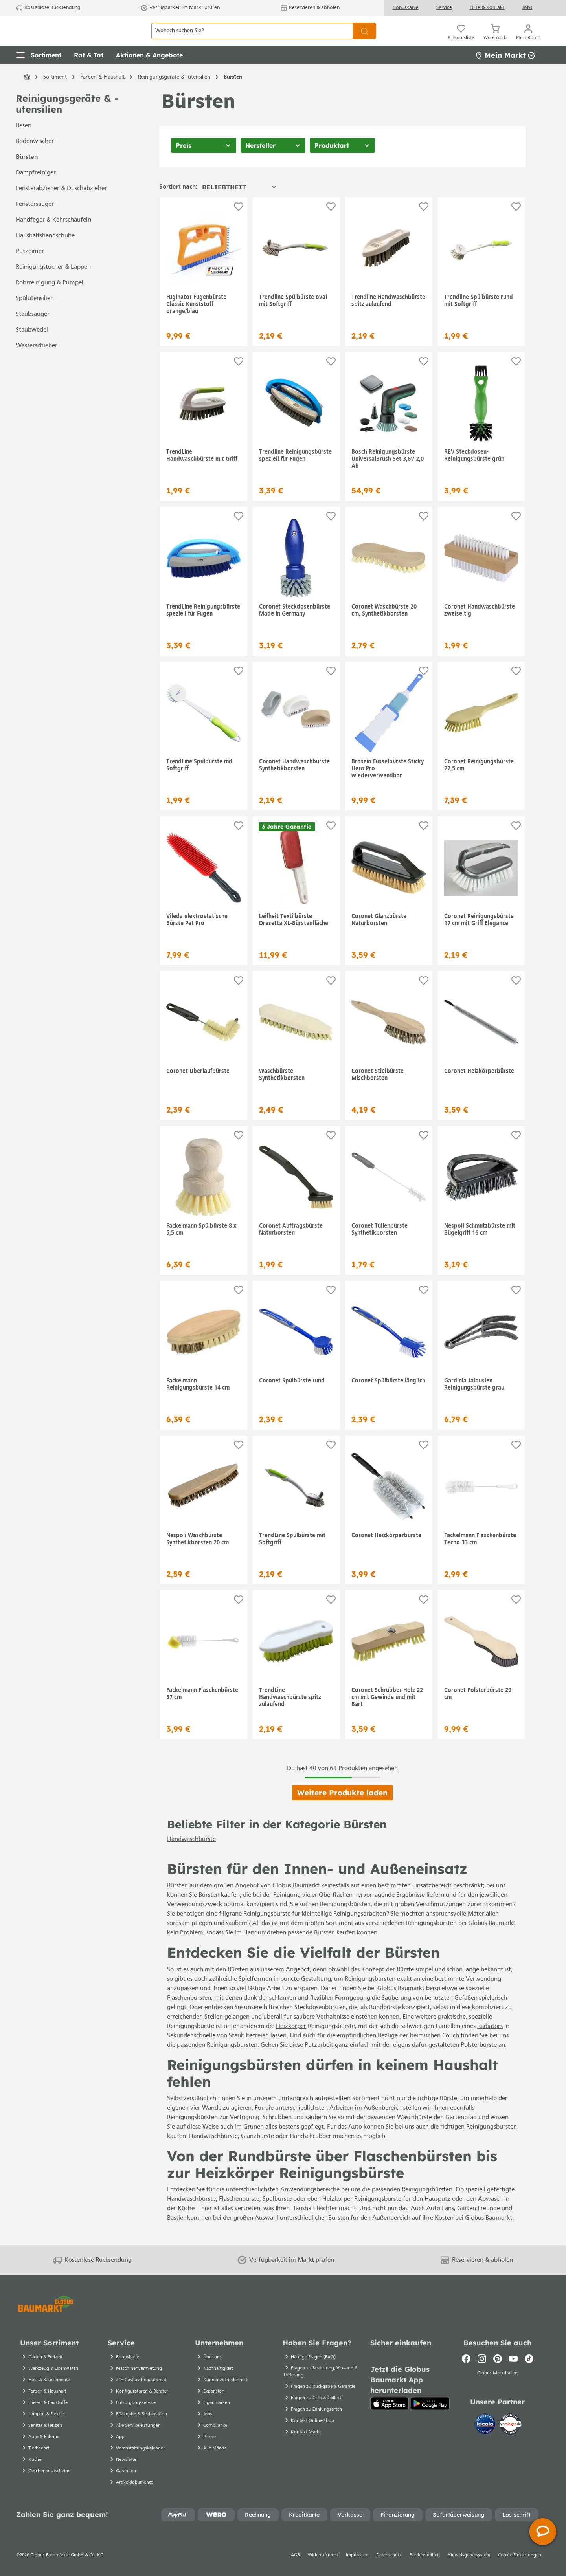 This screenshot has height=2576, width=566. What do you see at coordinates (406, 7) in the screenshot?
I see `Bonuskarte` at bounding box center [406, 7].